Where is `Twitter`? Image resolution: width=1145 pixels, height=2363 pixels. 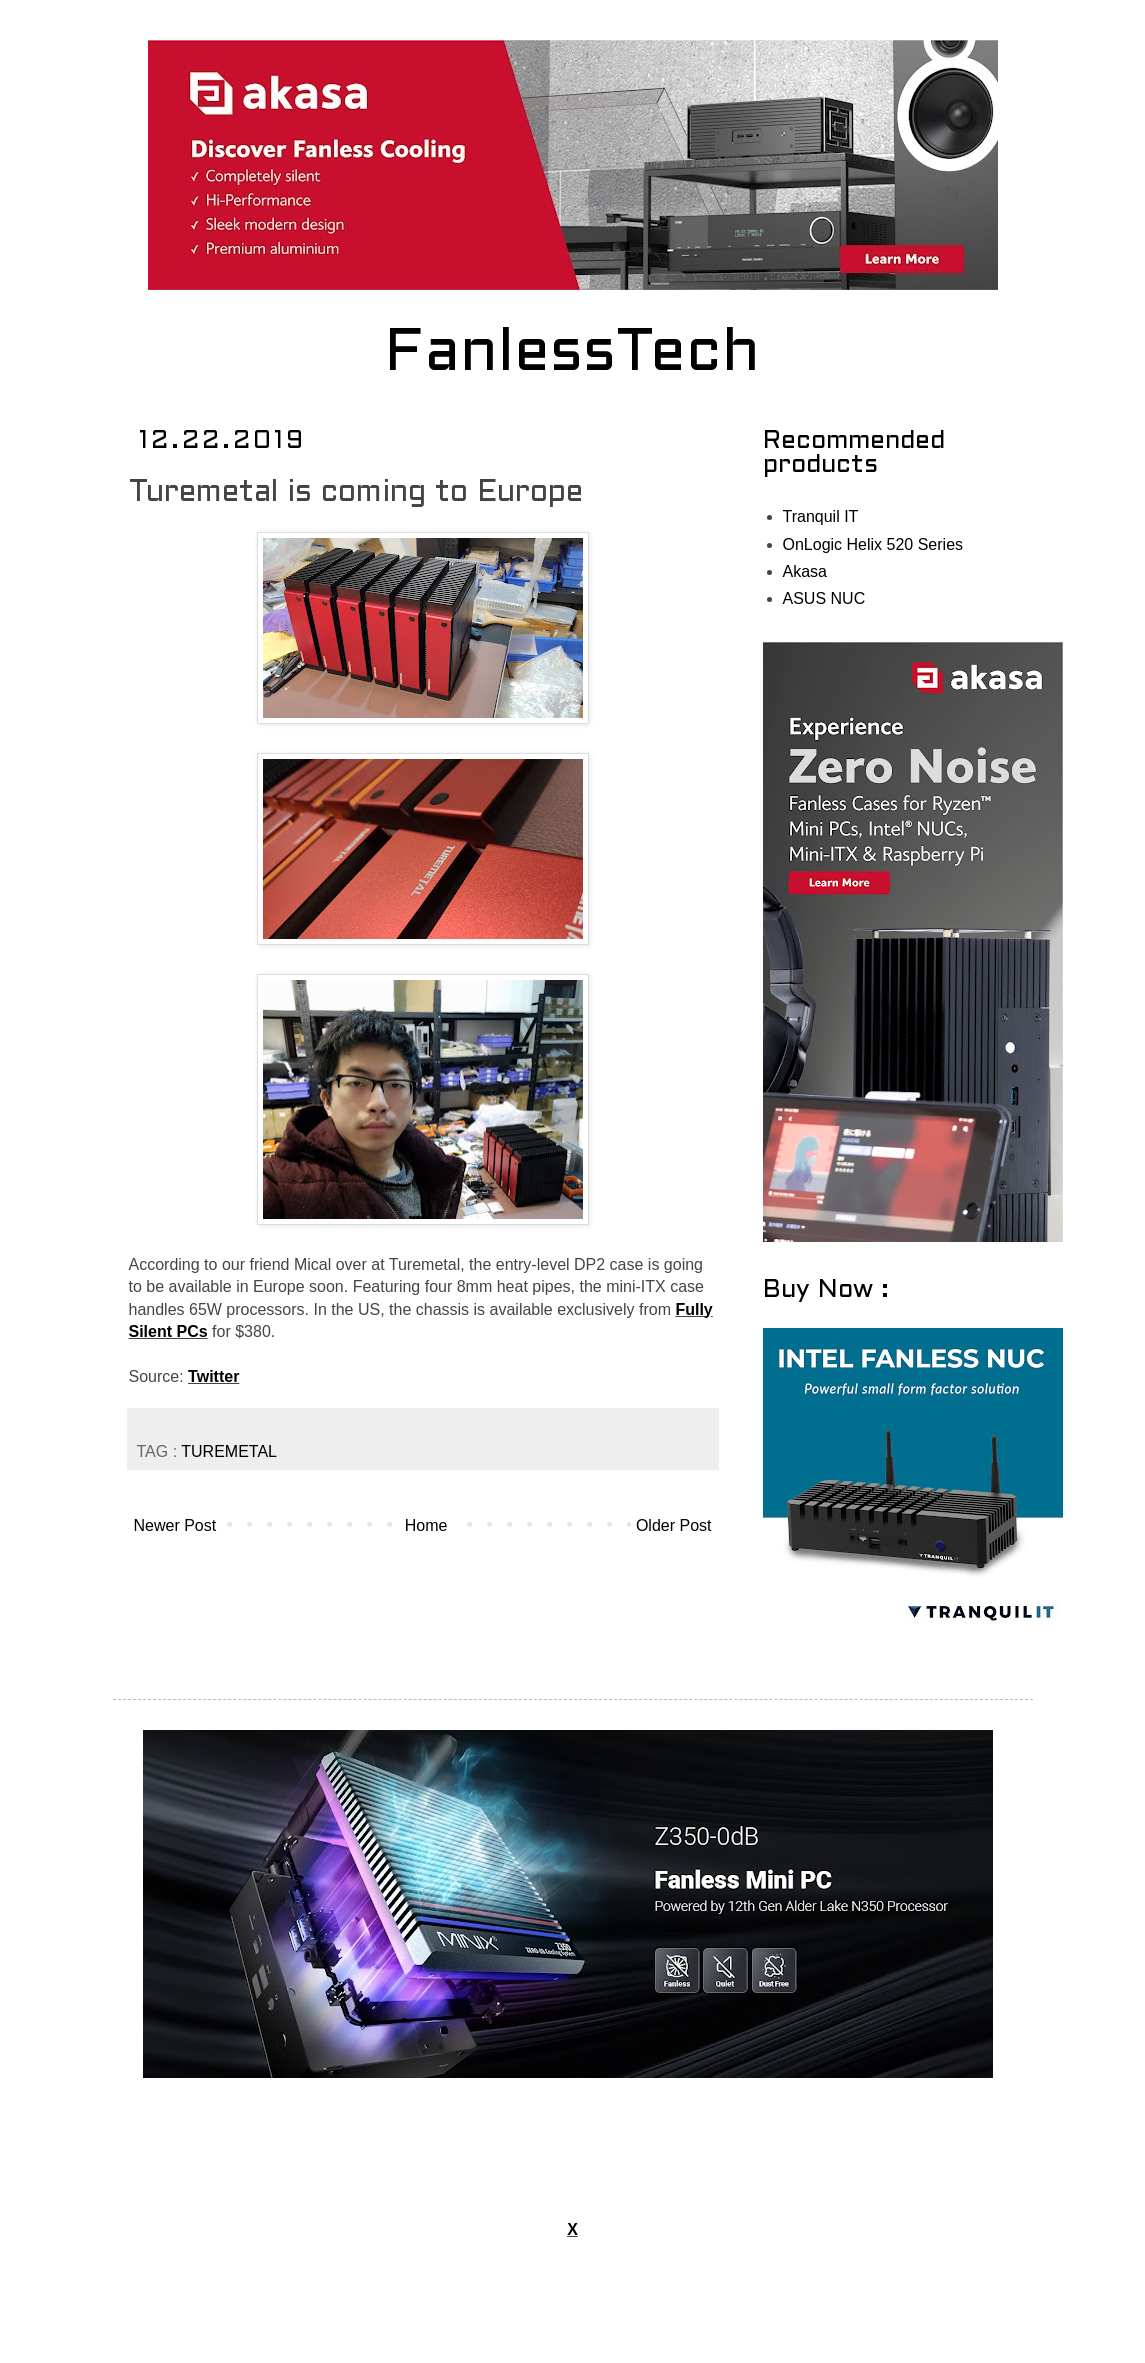
Twitter is located at coordinates (213, 1376).